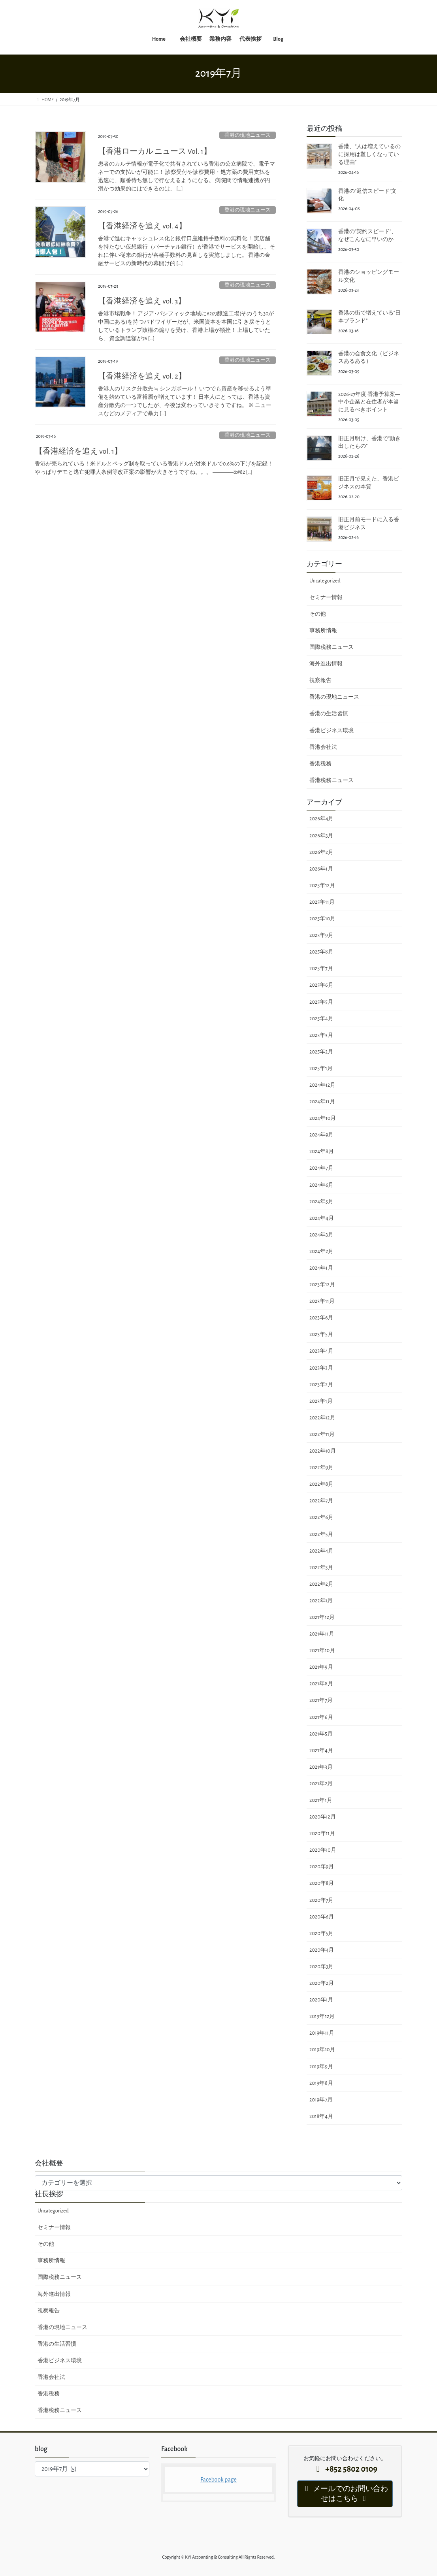 This screenshot has width=437, height=2576. Describe the element at coordinates (321, 1334) in the screenshot. I see `2023年5月` at that location.